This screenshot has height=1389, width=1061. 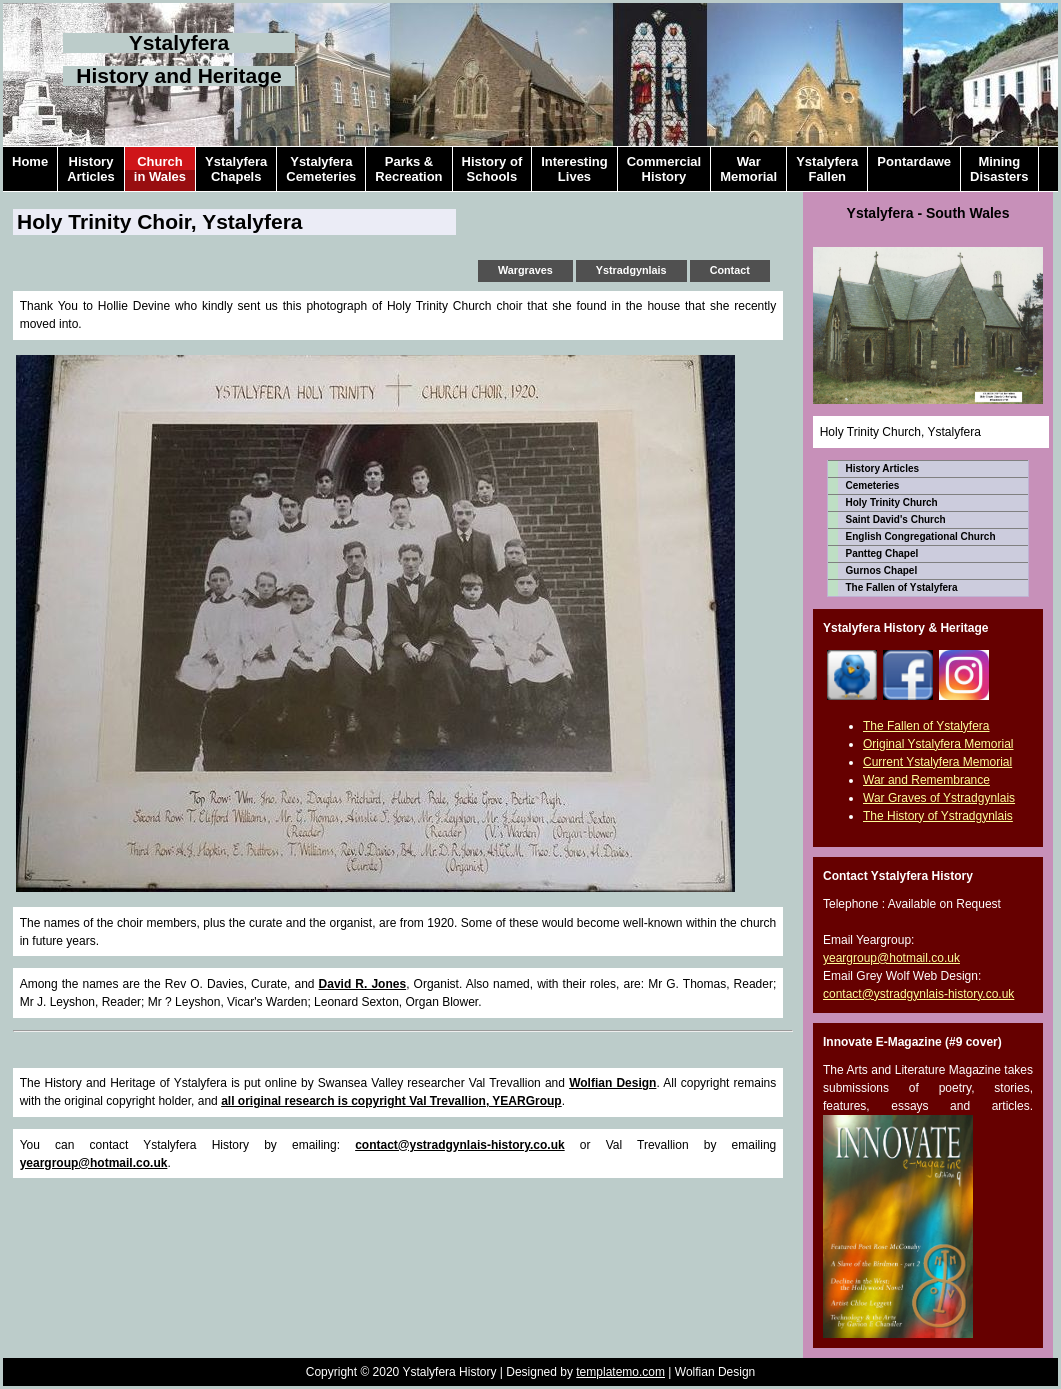 What do you see at coordinates (94, 1163) in the screenshot?
I see `yeargroup@hotmail.co.uk` at bounding box center [94, 1163].